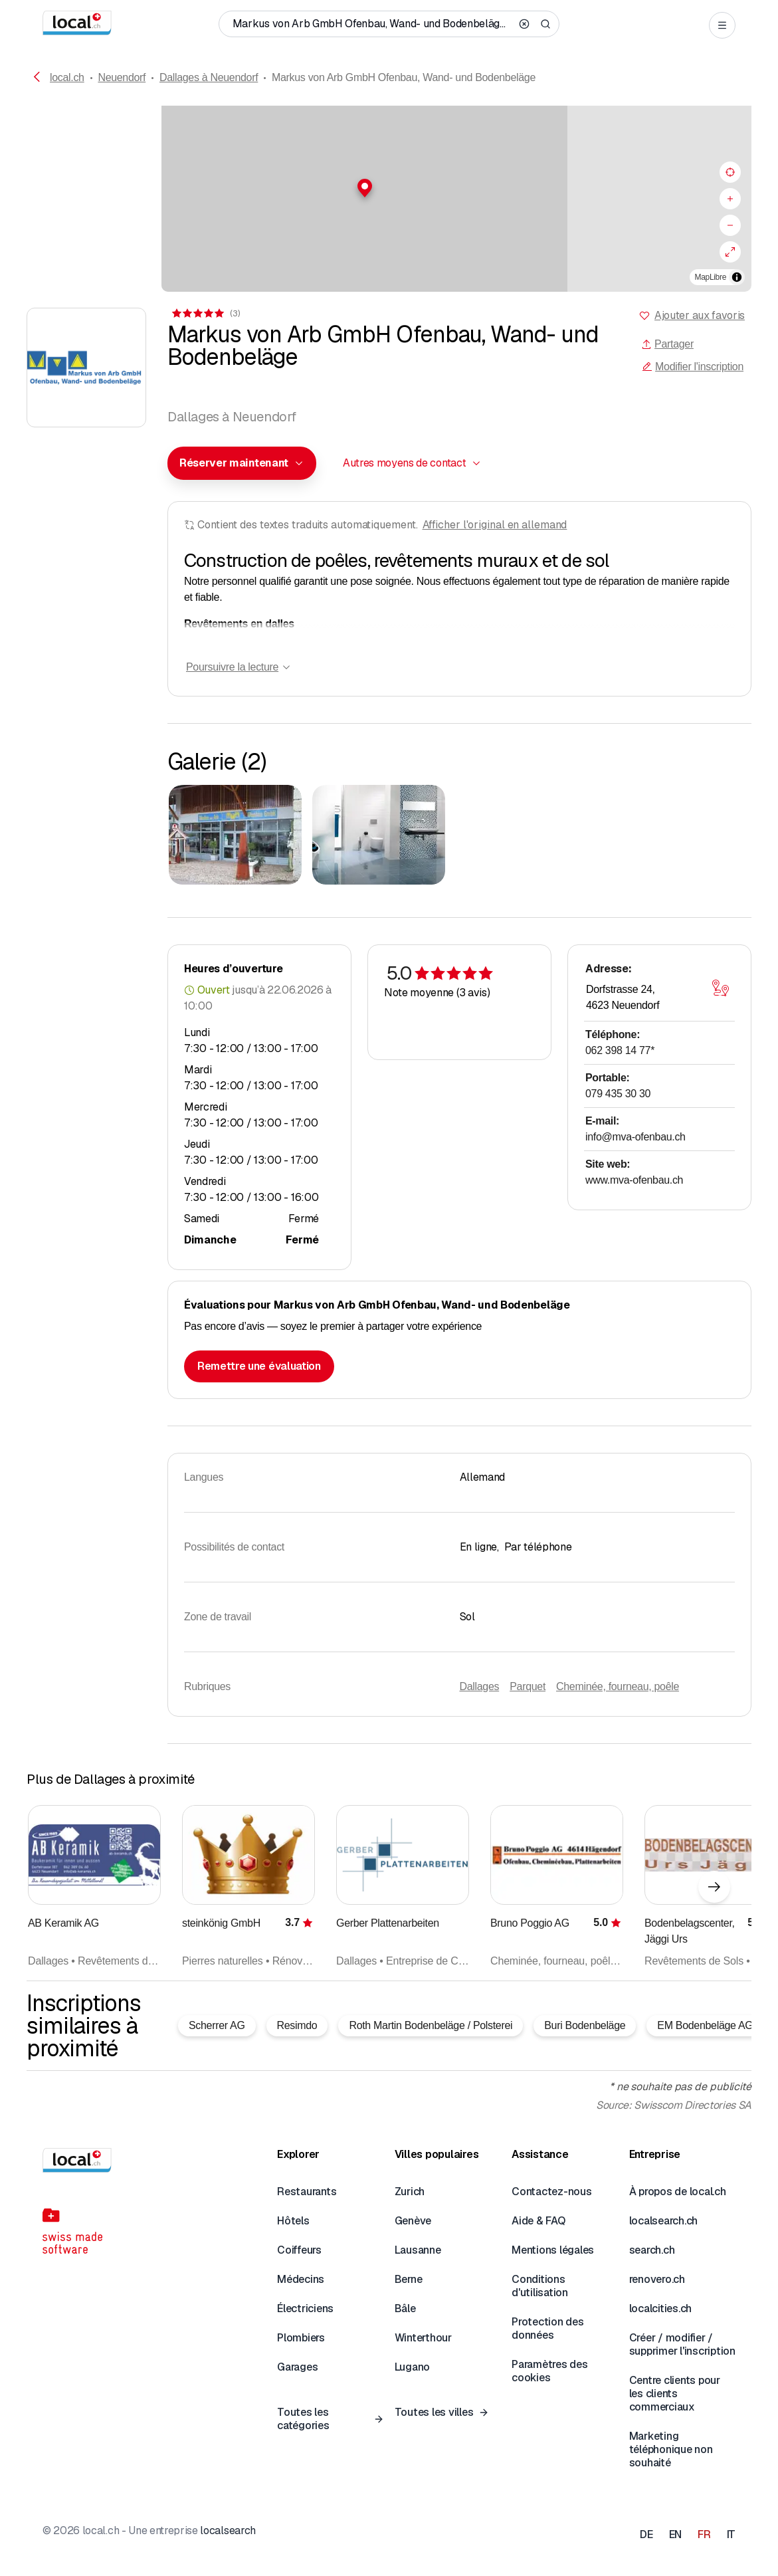 The height and width of the screenshot is (2576, 778). I want to click on Remettre une évaluation, so click(259, 1366).